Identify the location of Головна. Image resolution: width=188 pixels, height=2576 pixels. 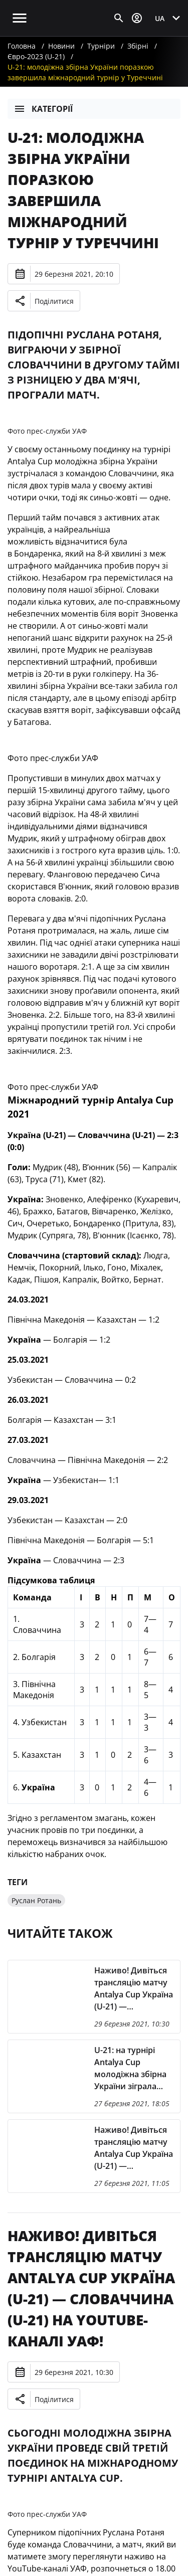
(22, 46).